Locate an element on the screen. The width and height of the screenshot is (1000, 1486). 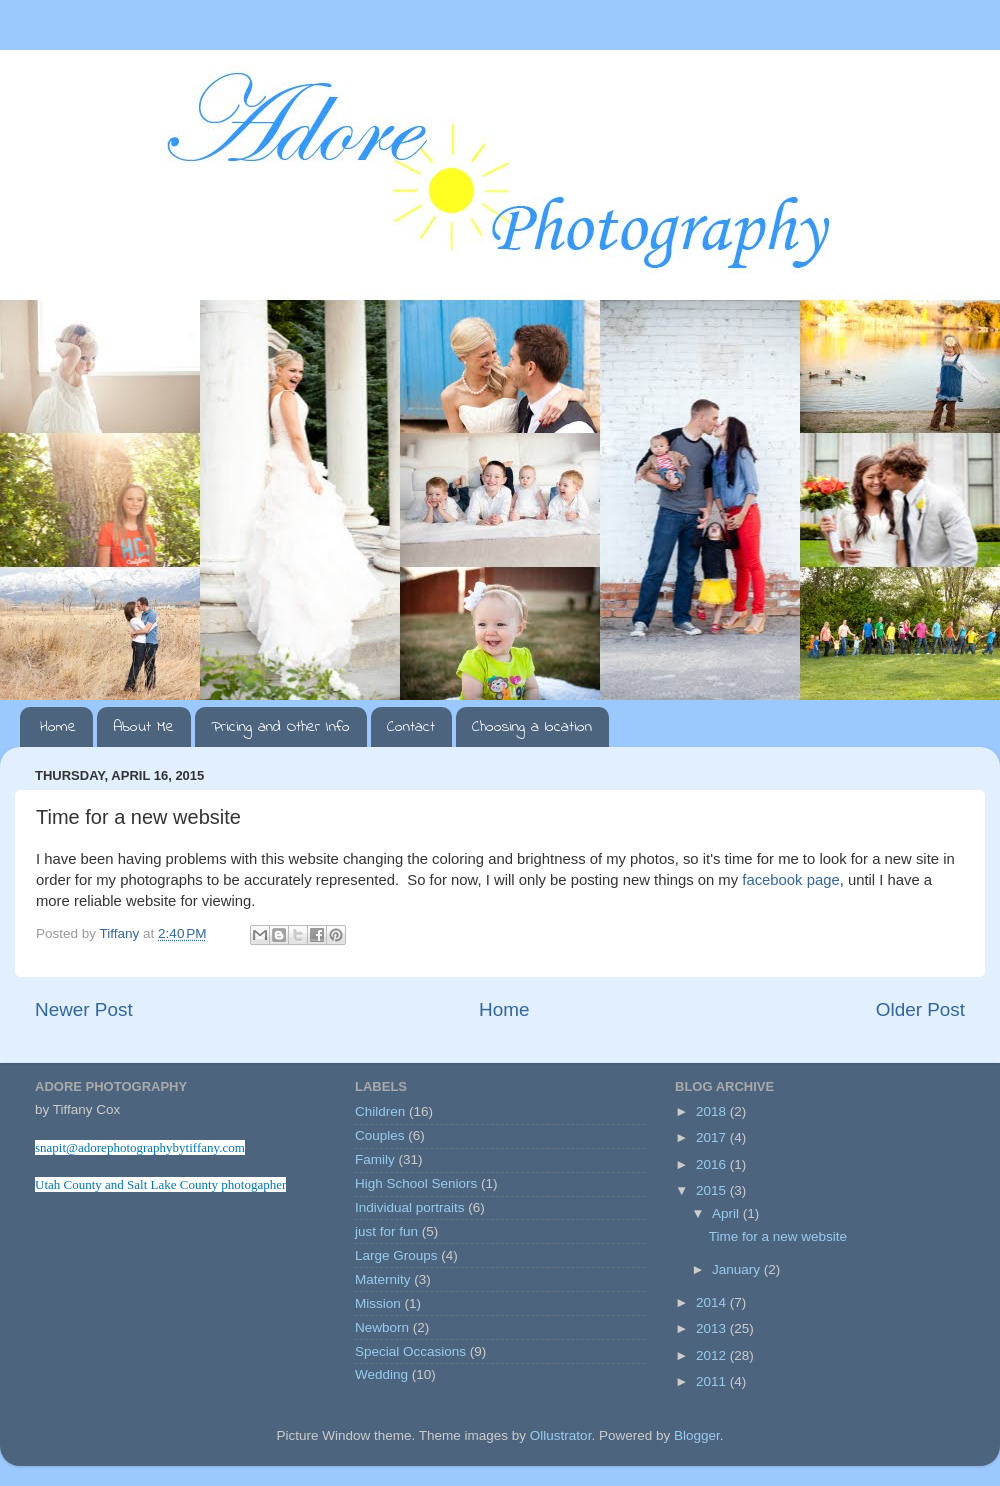
Contact is located at coordinates (411, 727).